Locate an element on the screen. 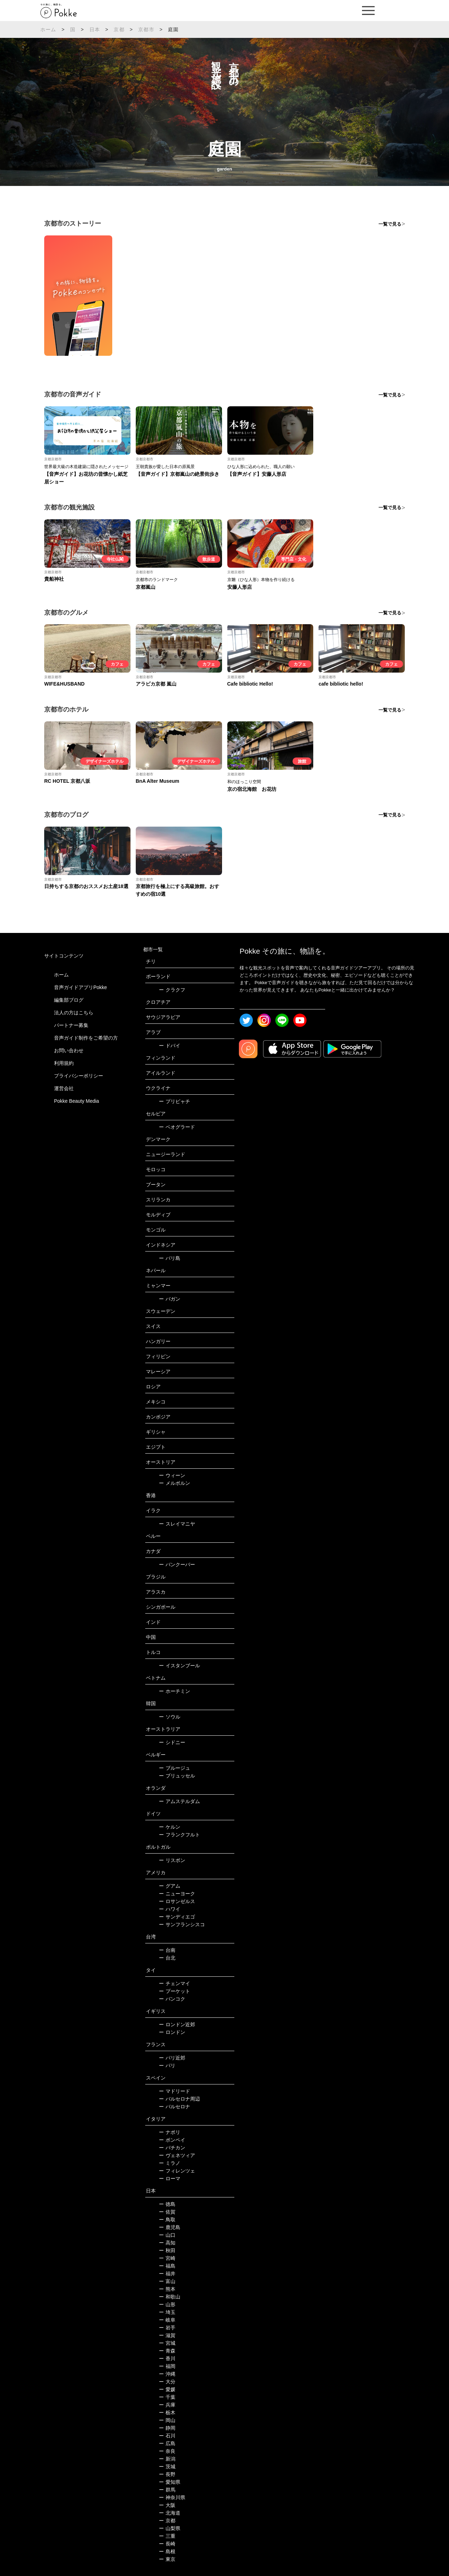 Image resolution: width=449 pixels, height=2576 pixels. マドリード is located at coordinates (174, 2091).